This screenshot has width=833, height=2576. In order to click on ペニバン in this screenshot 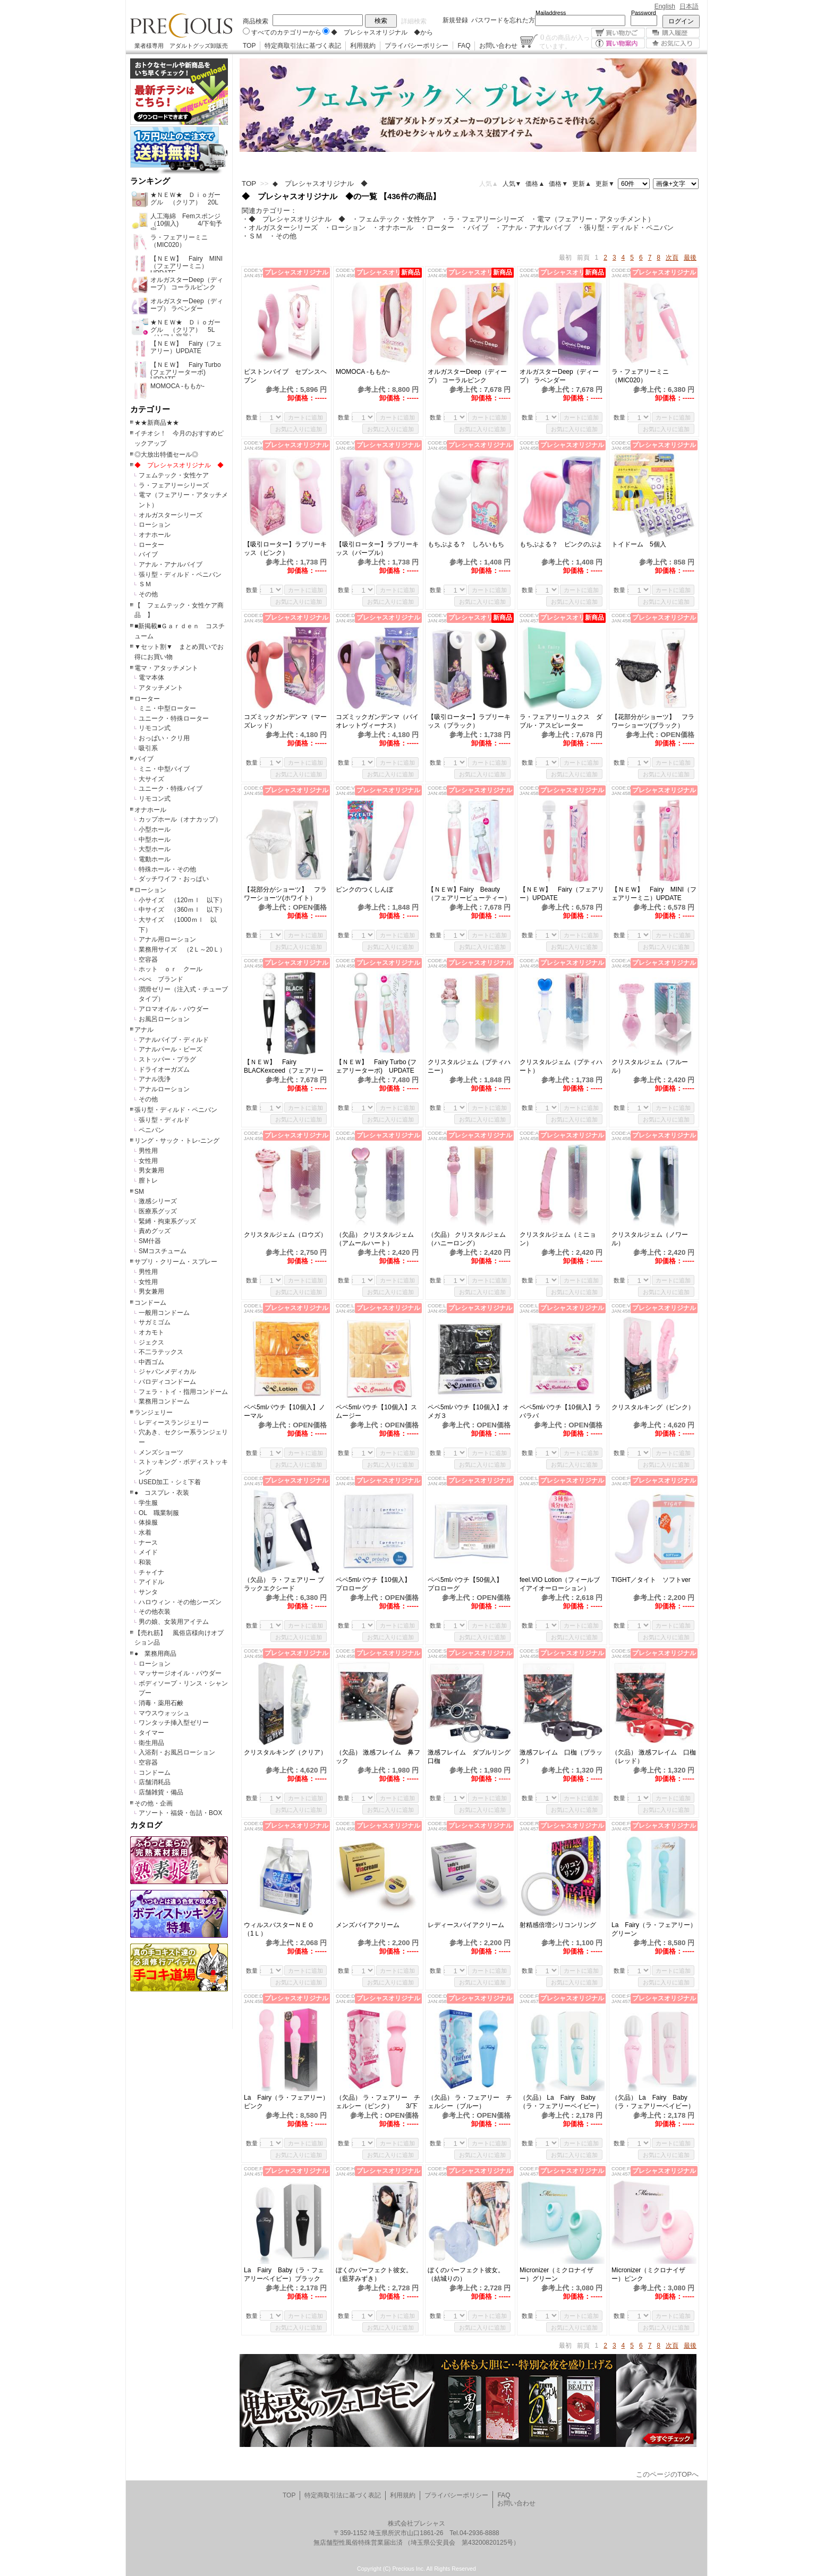, I will do `click(151, 1130)`.